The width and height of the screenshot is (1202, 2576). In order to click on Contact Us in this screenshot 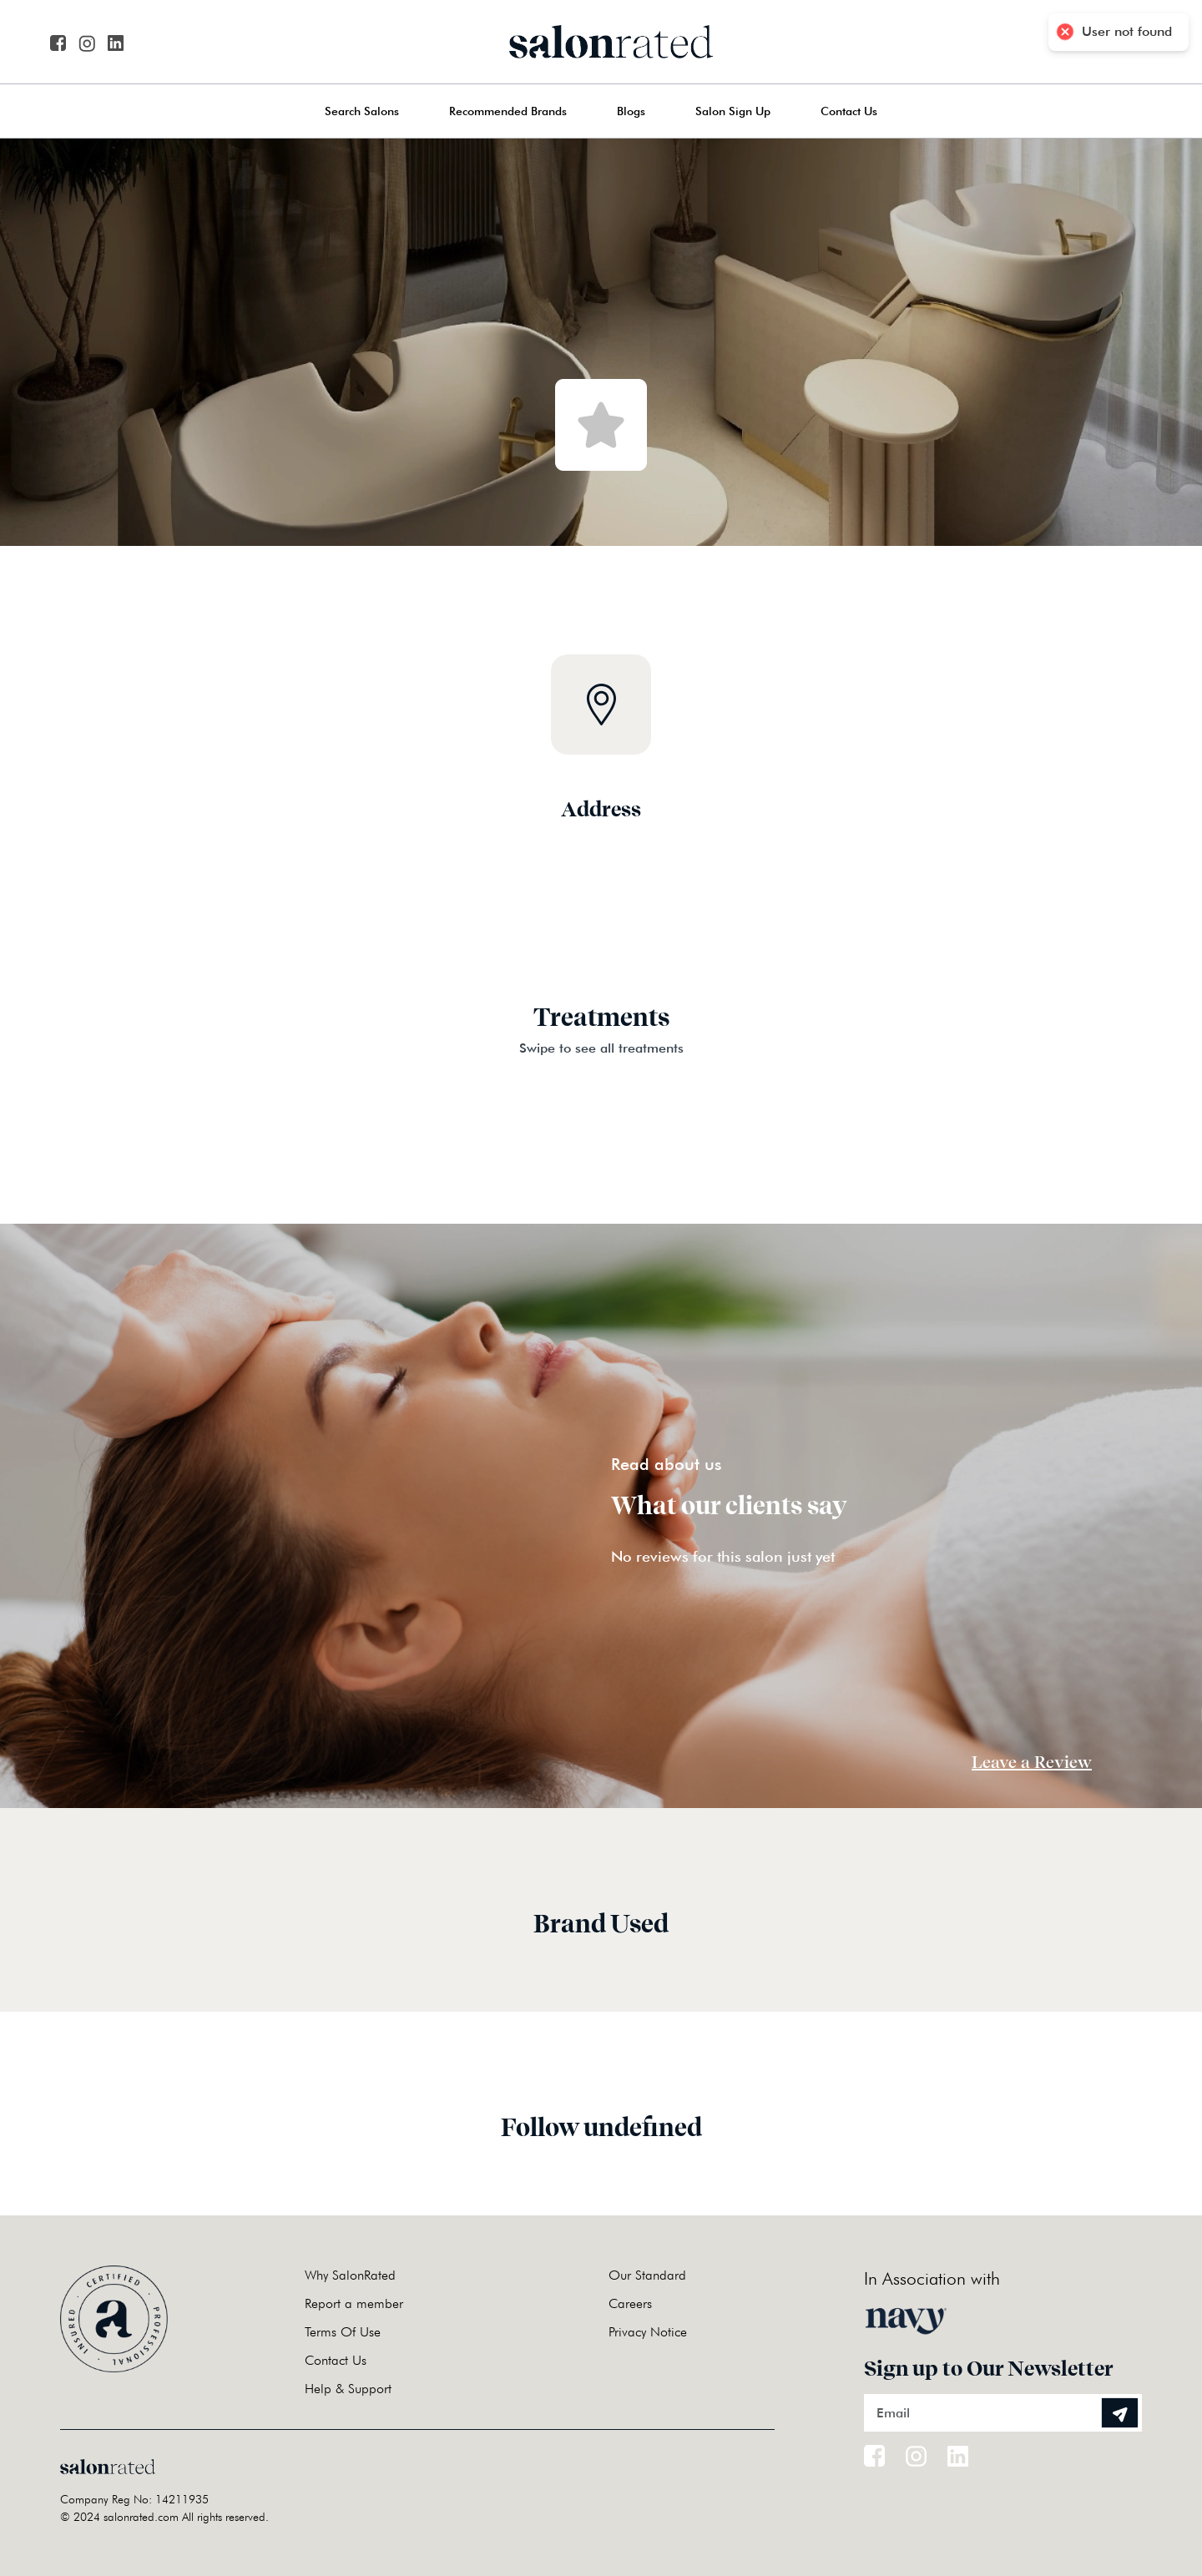, I will do `click(849, 111)`.